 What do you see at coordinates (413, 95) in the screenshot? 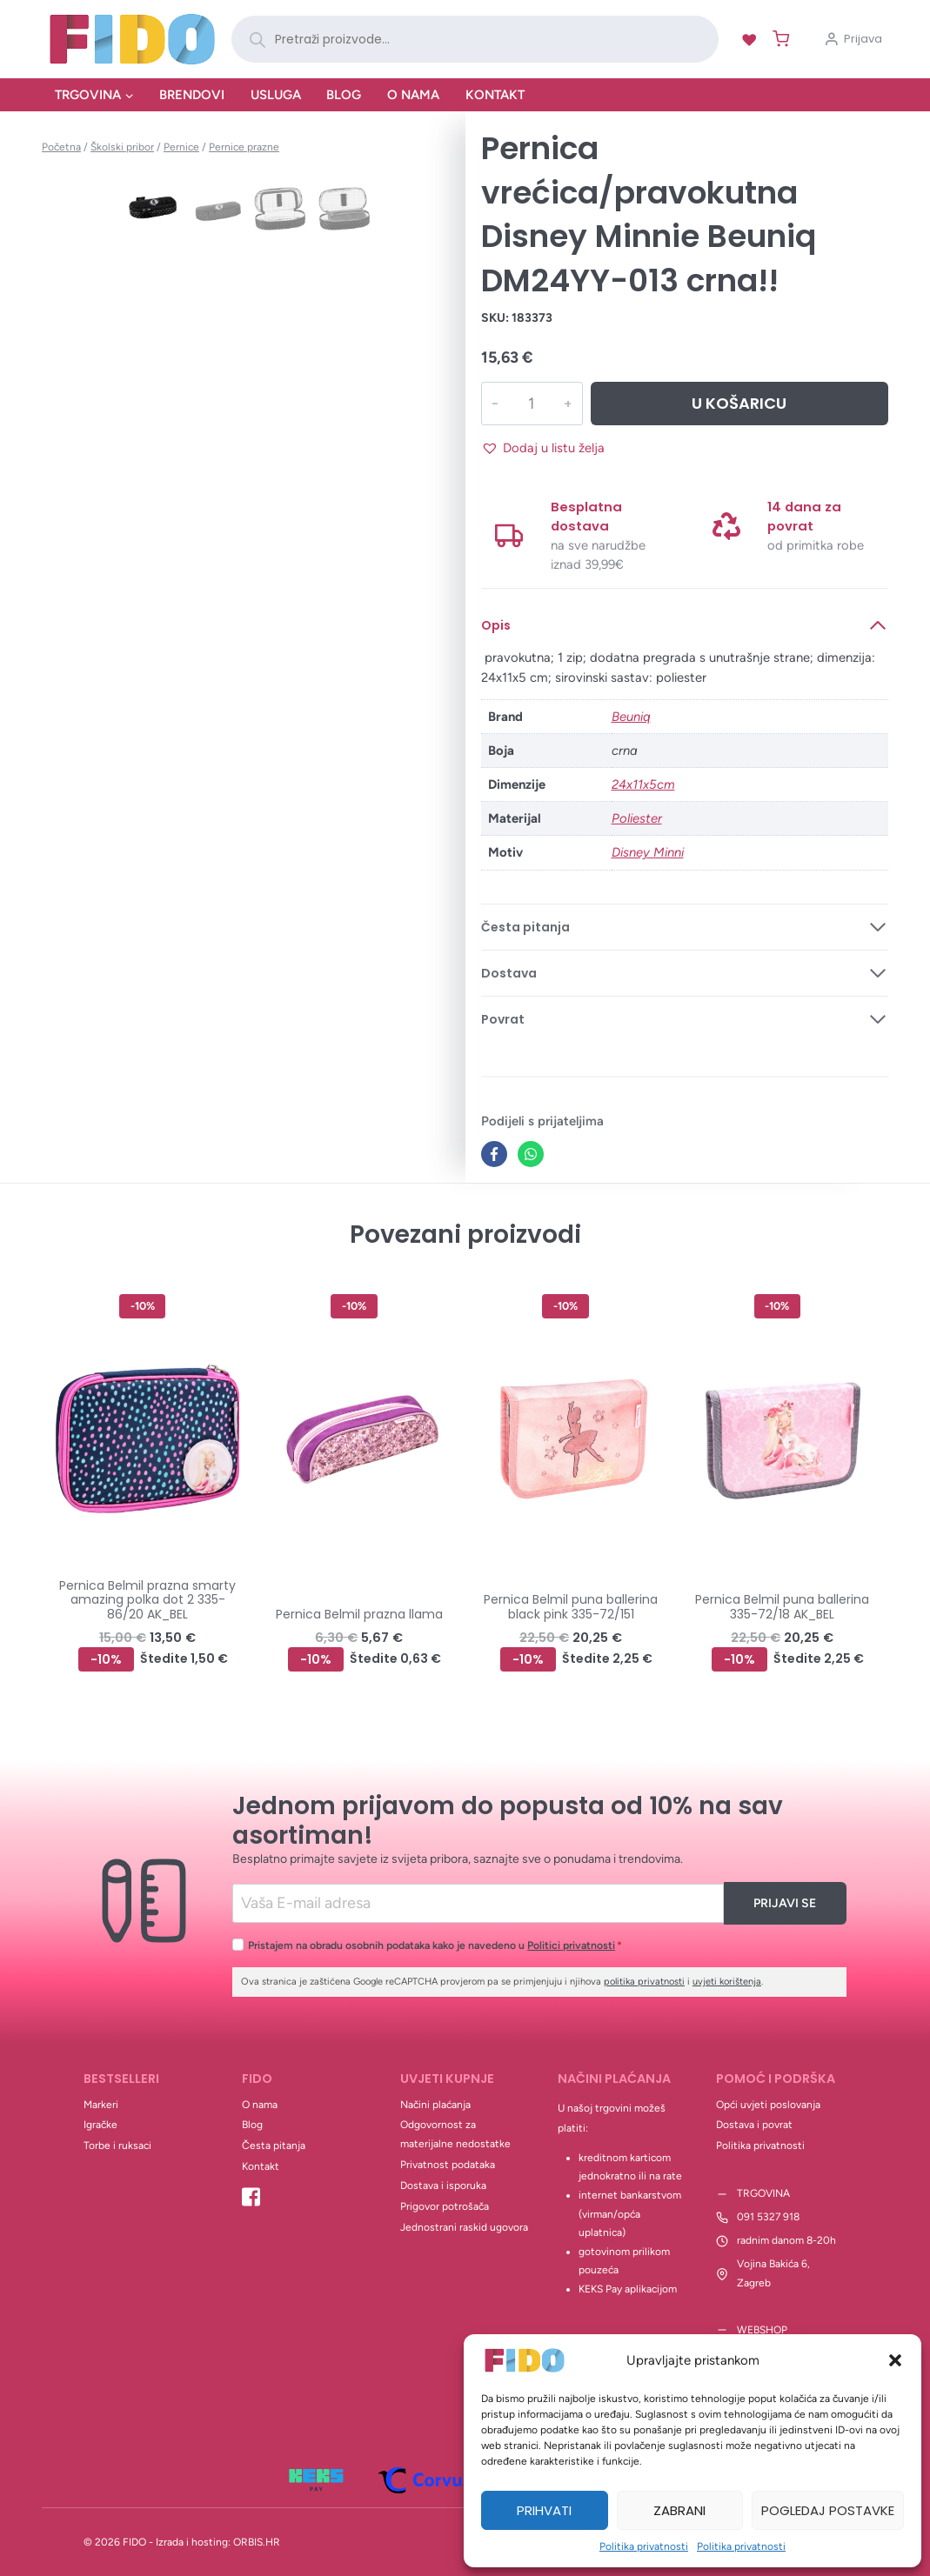
I see `O nama` at bounding box center [413, 95].